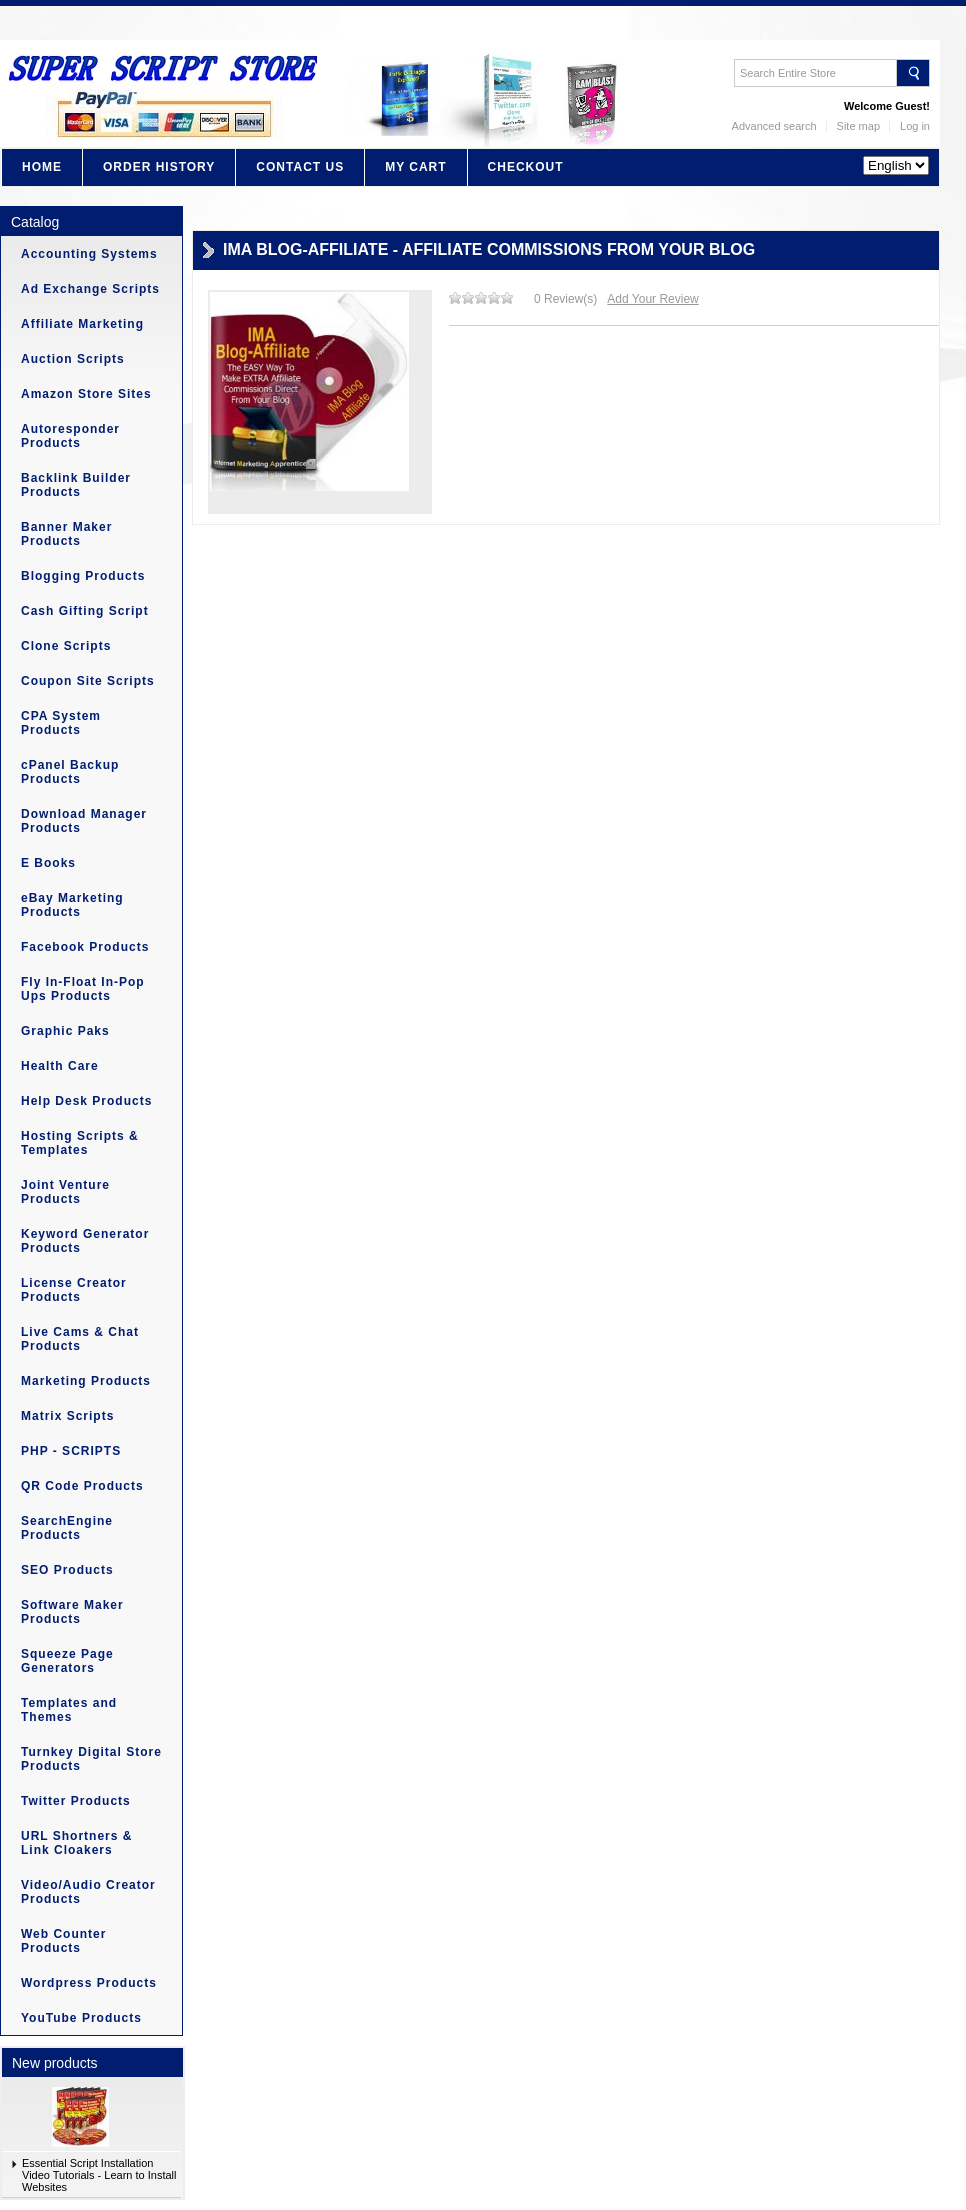  Describe the element at coordinates (89, 254) in the screenshot. I see `Accounting Systems` at that location.